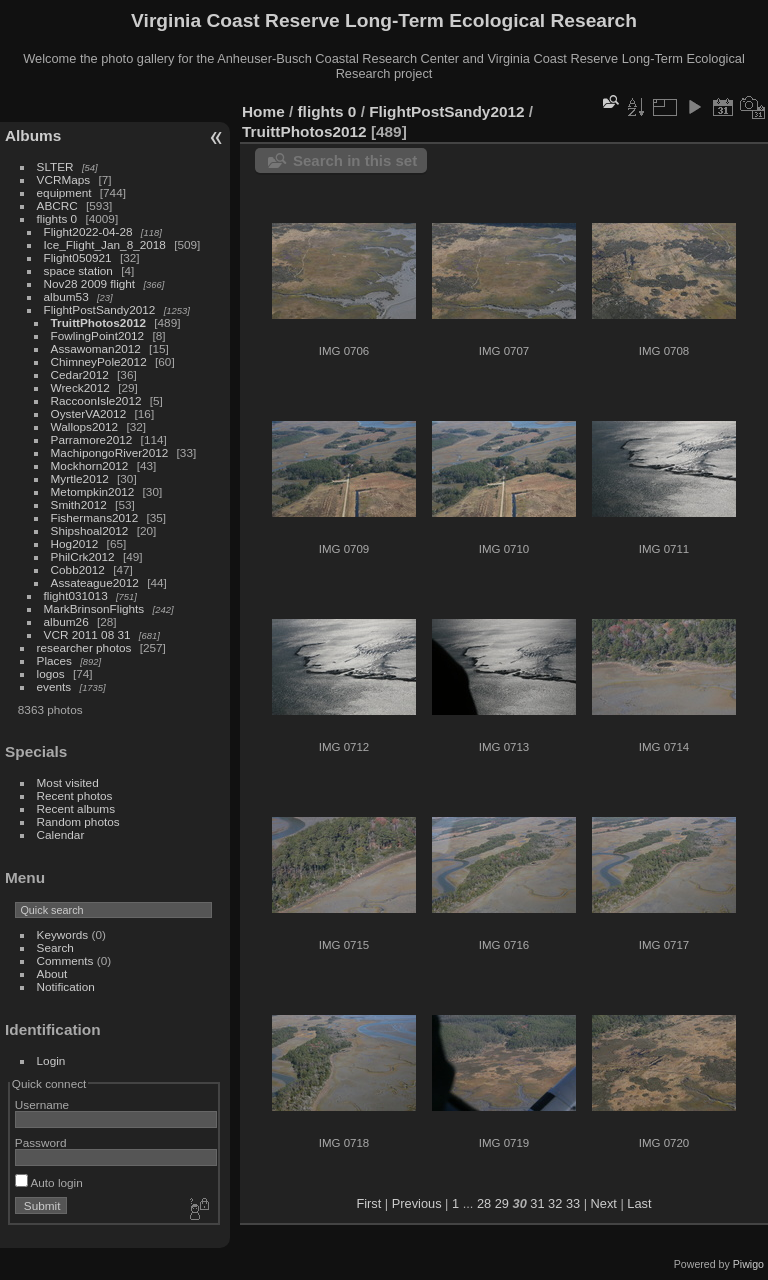  I want to click on PhilCrk2012, so click(83, 556).